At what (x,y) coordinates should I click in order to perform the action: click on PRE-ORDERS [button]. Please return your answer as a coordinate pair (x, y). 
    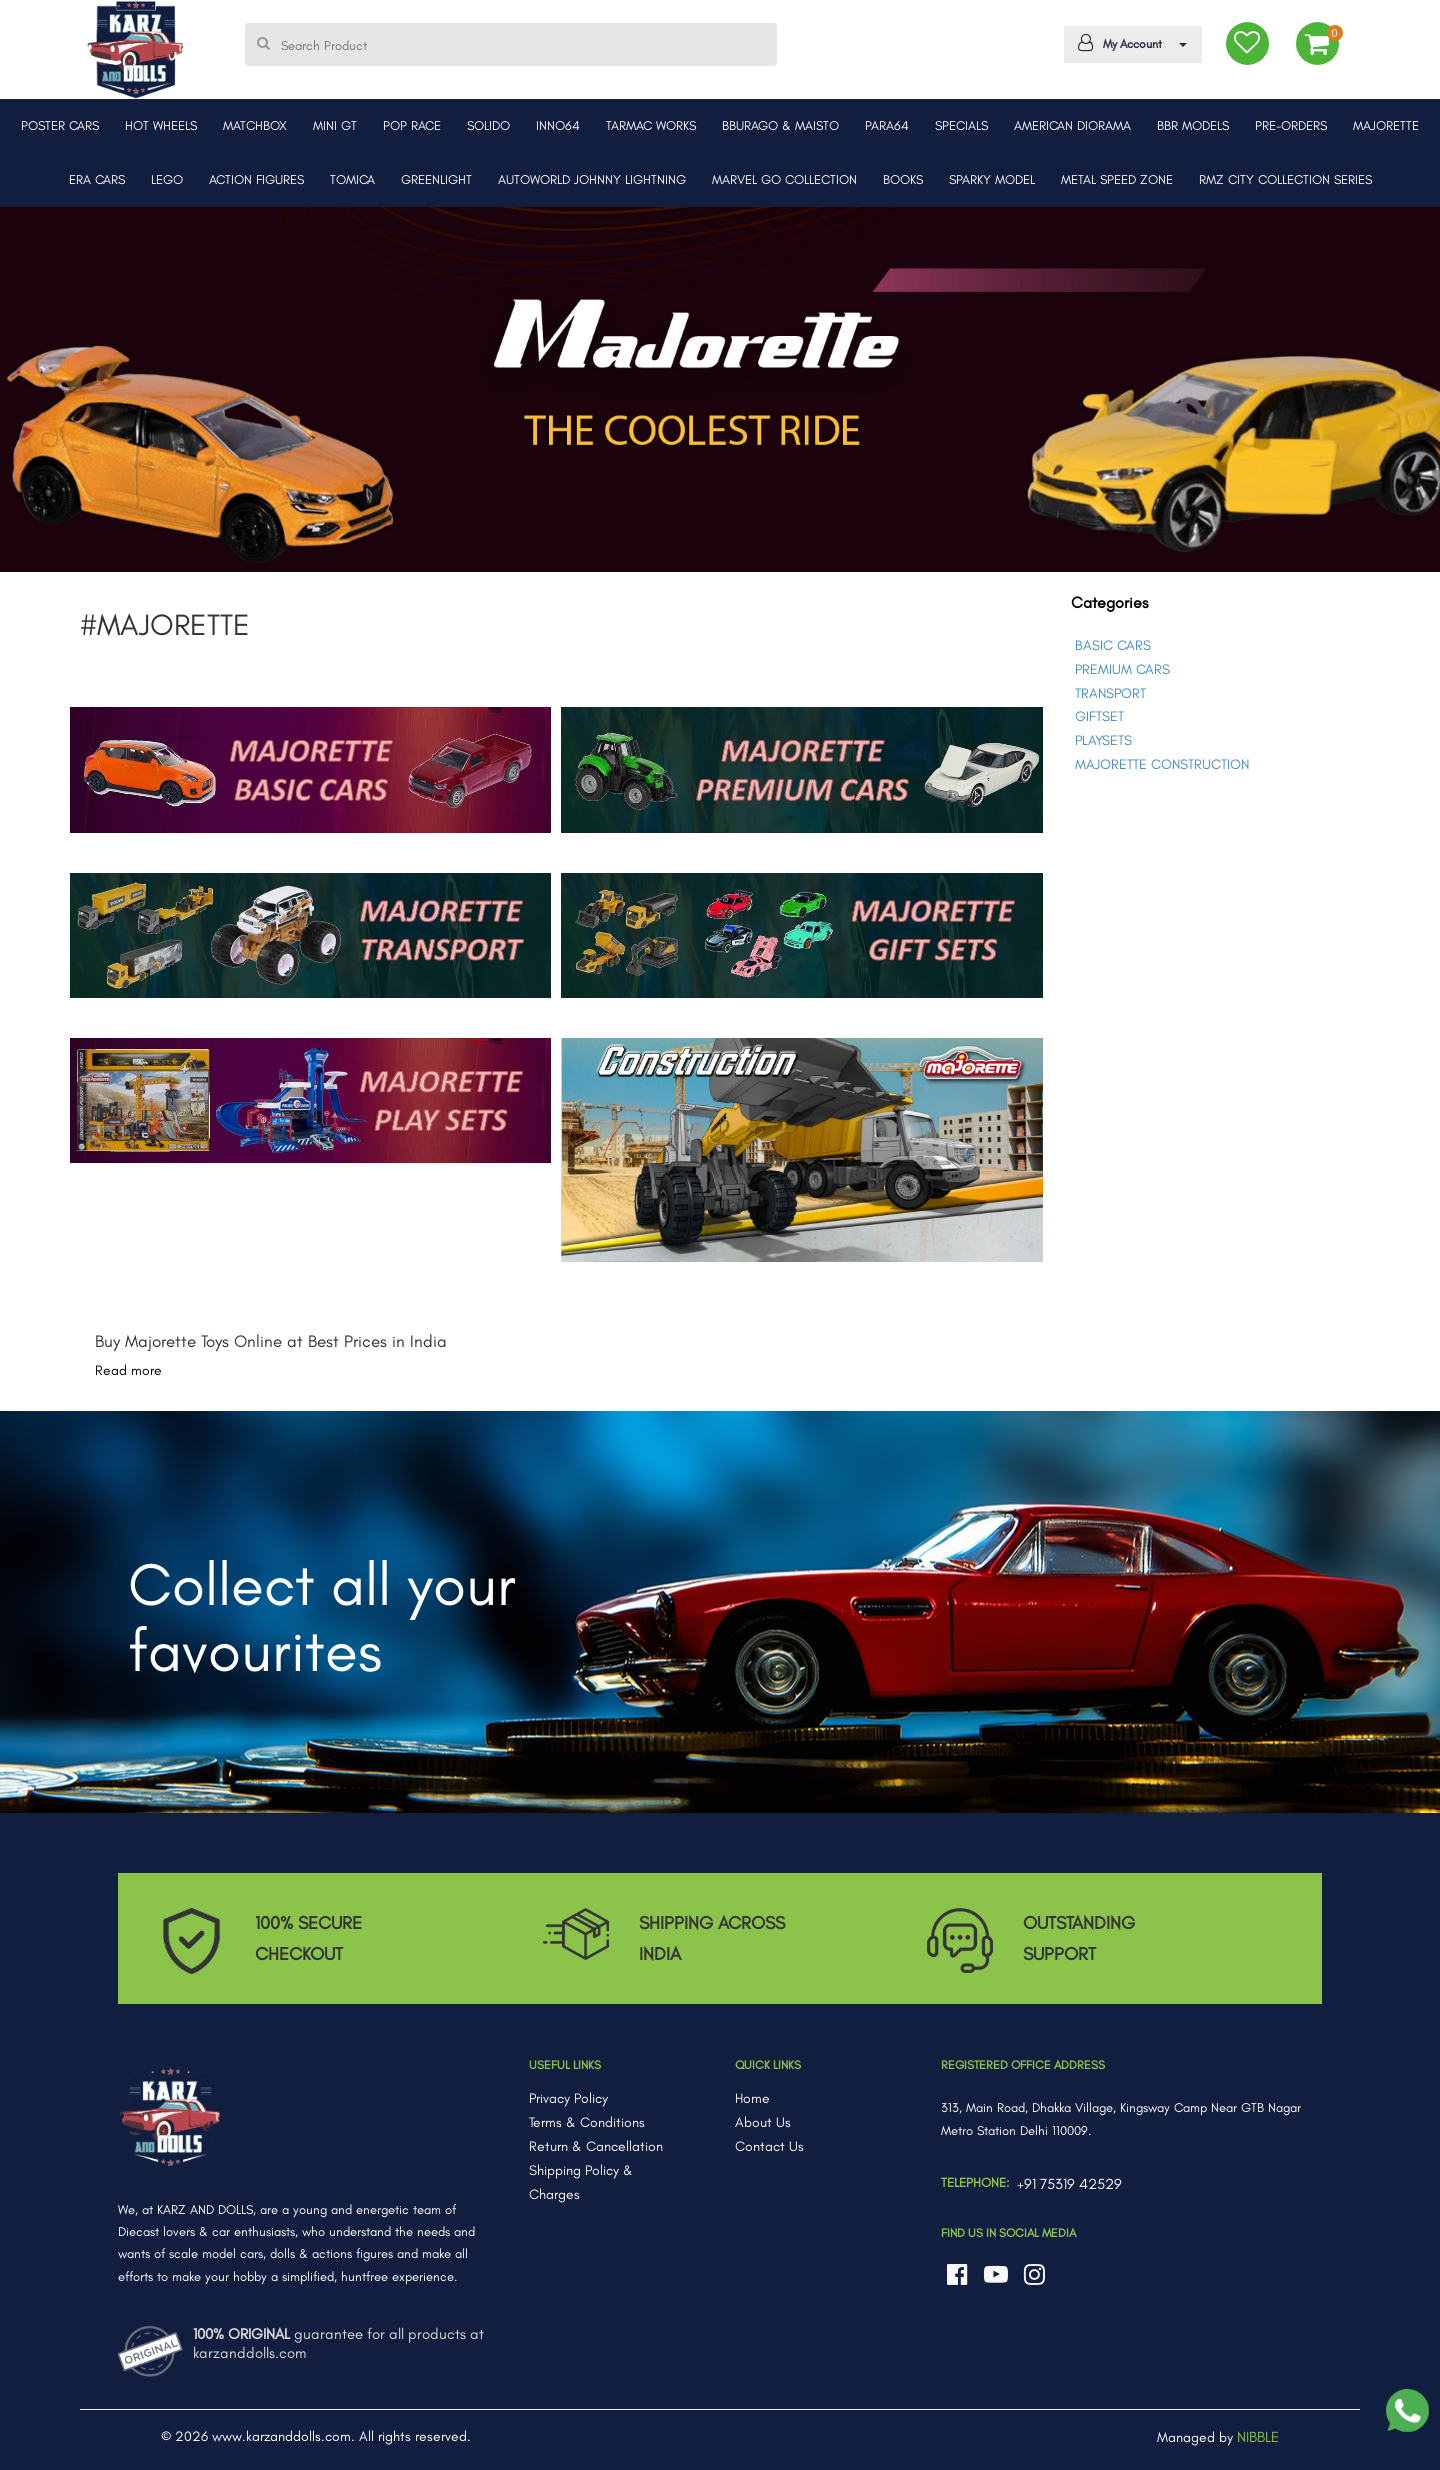
    Looking at the image, I should click on (1291, 125).